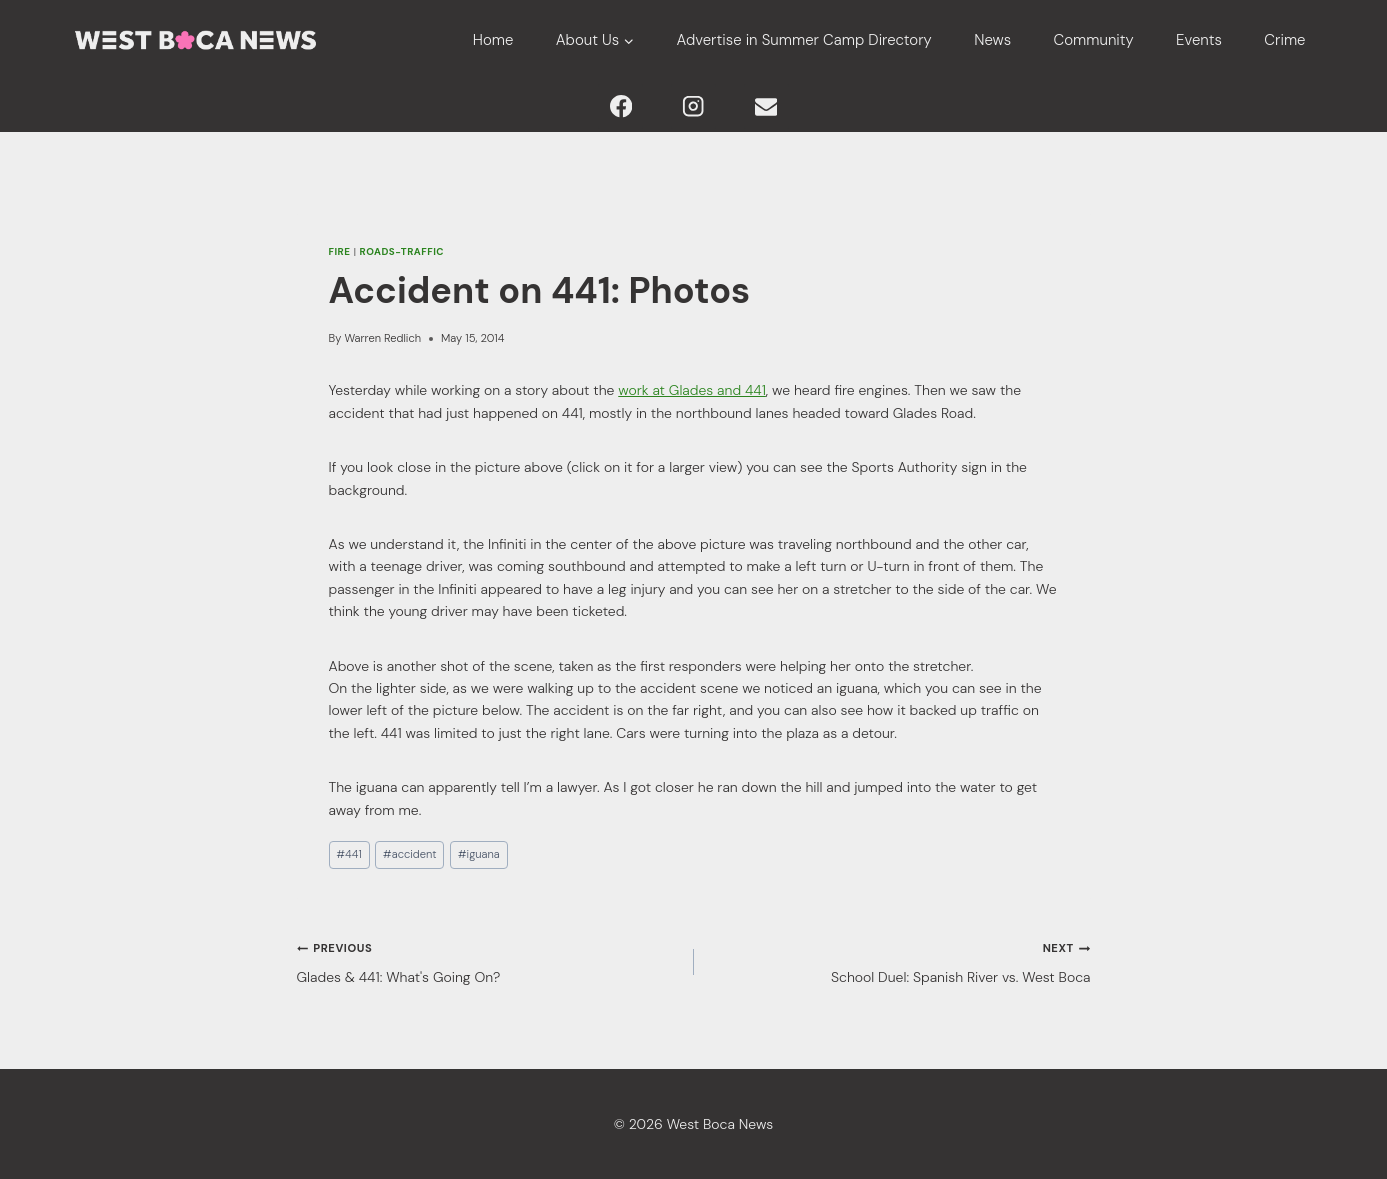 Image resolution: width=1387 pixels, height=1179 pixels. Describe the element at coordinates (402, 251) in the screenshot. I see `Roads-Traffic` at that location.